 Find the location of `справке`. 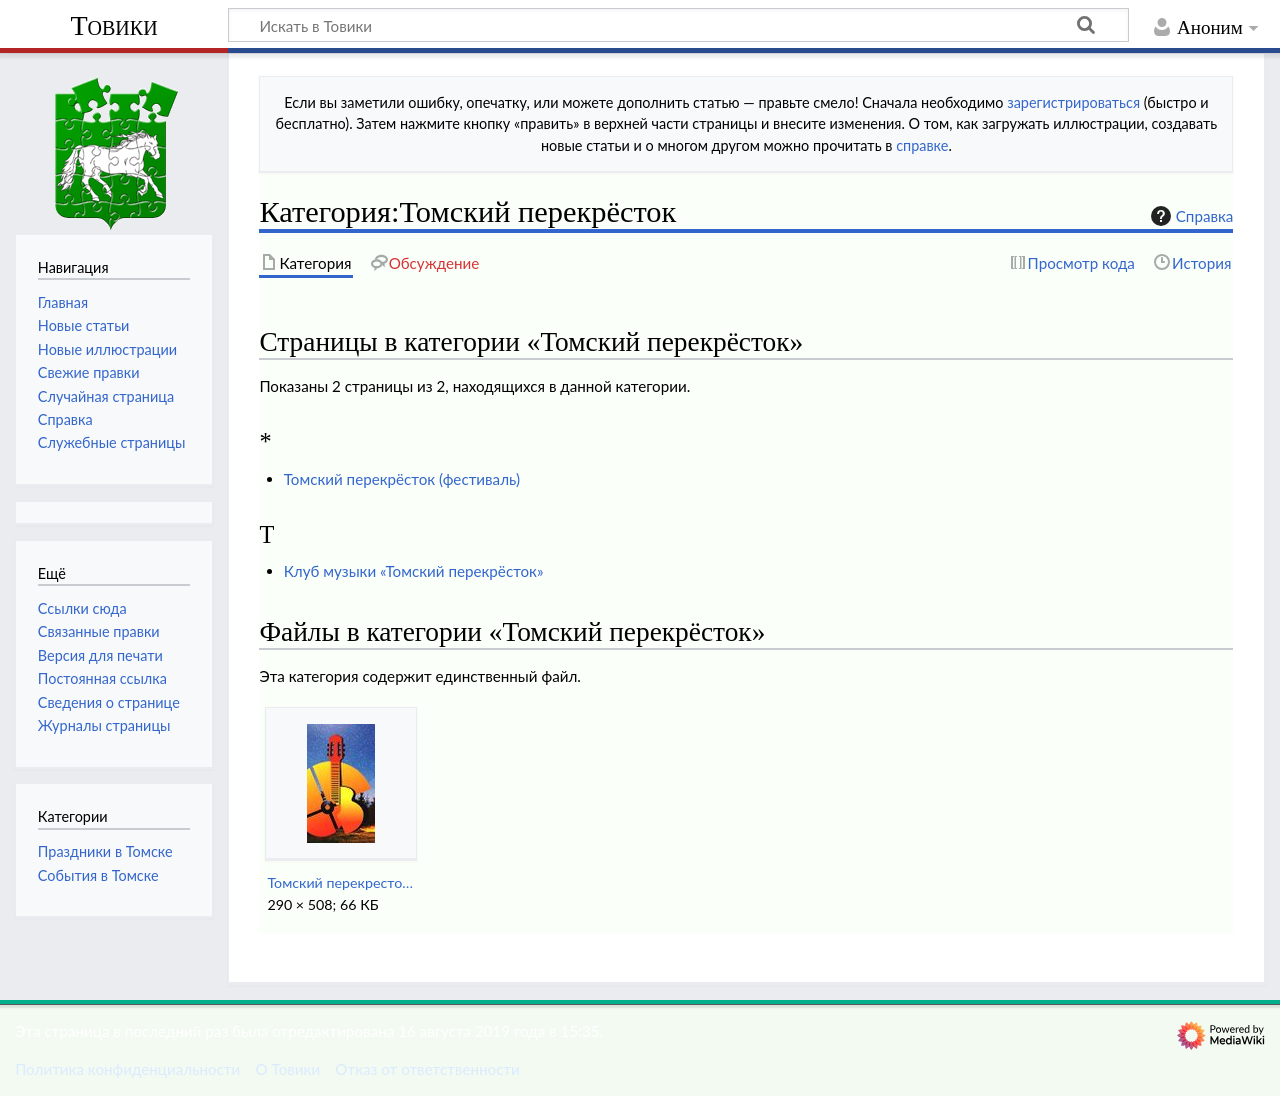

справке is located at coordinates (922, 145).